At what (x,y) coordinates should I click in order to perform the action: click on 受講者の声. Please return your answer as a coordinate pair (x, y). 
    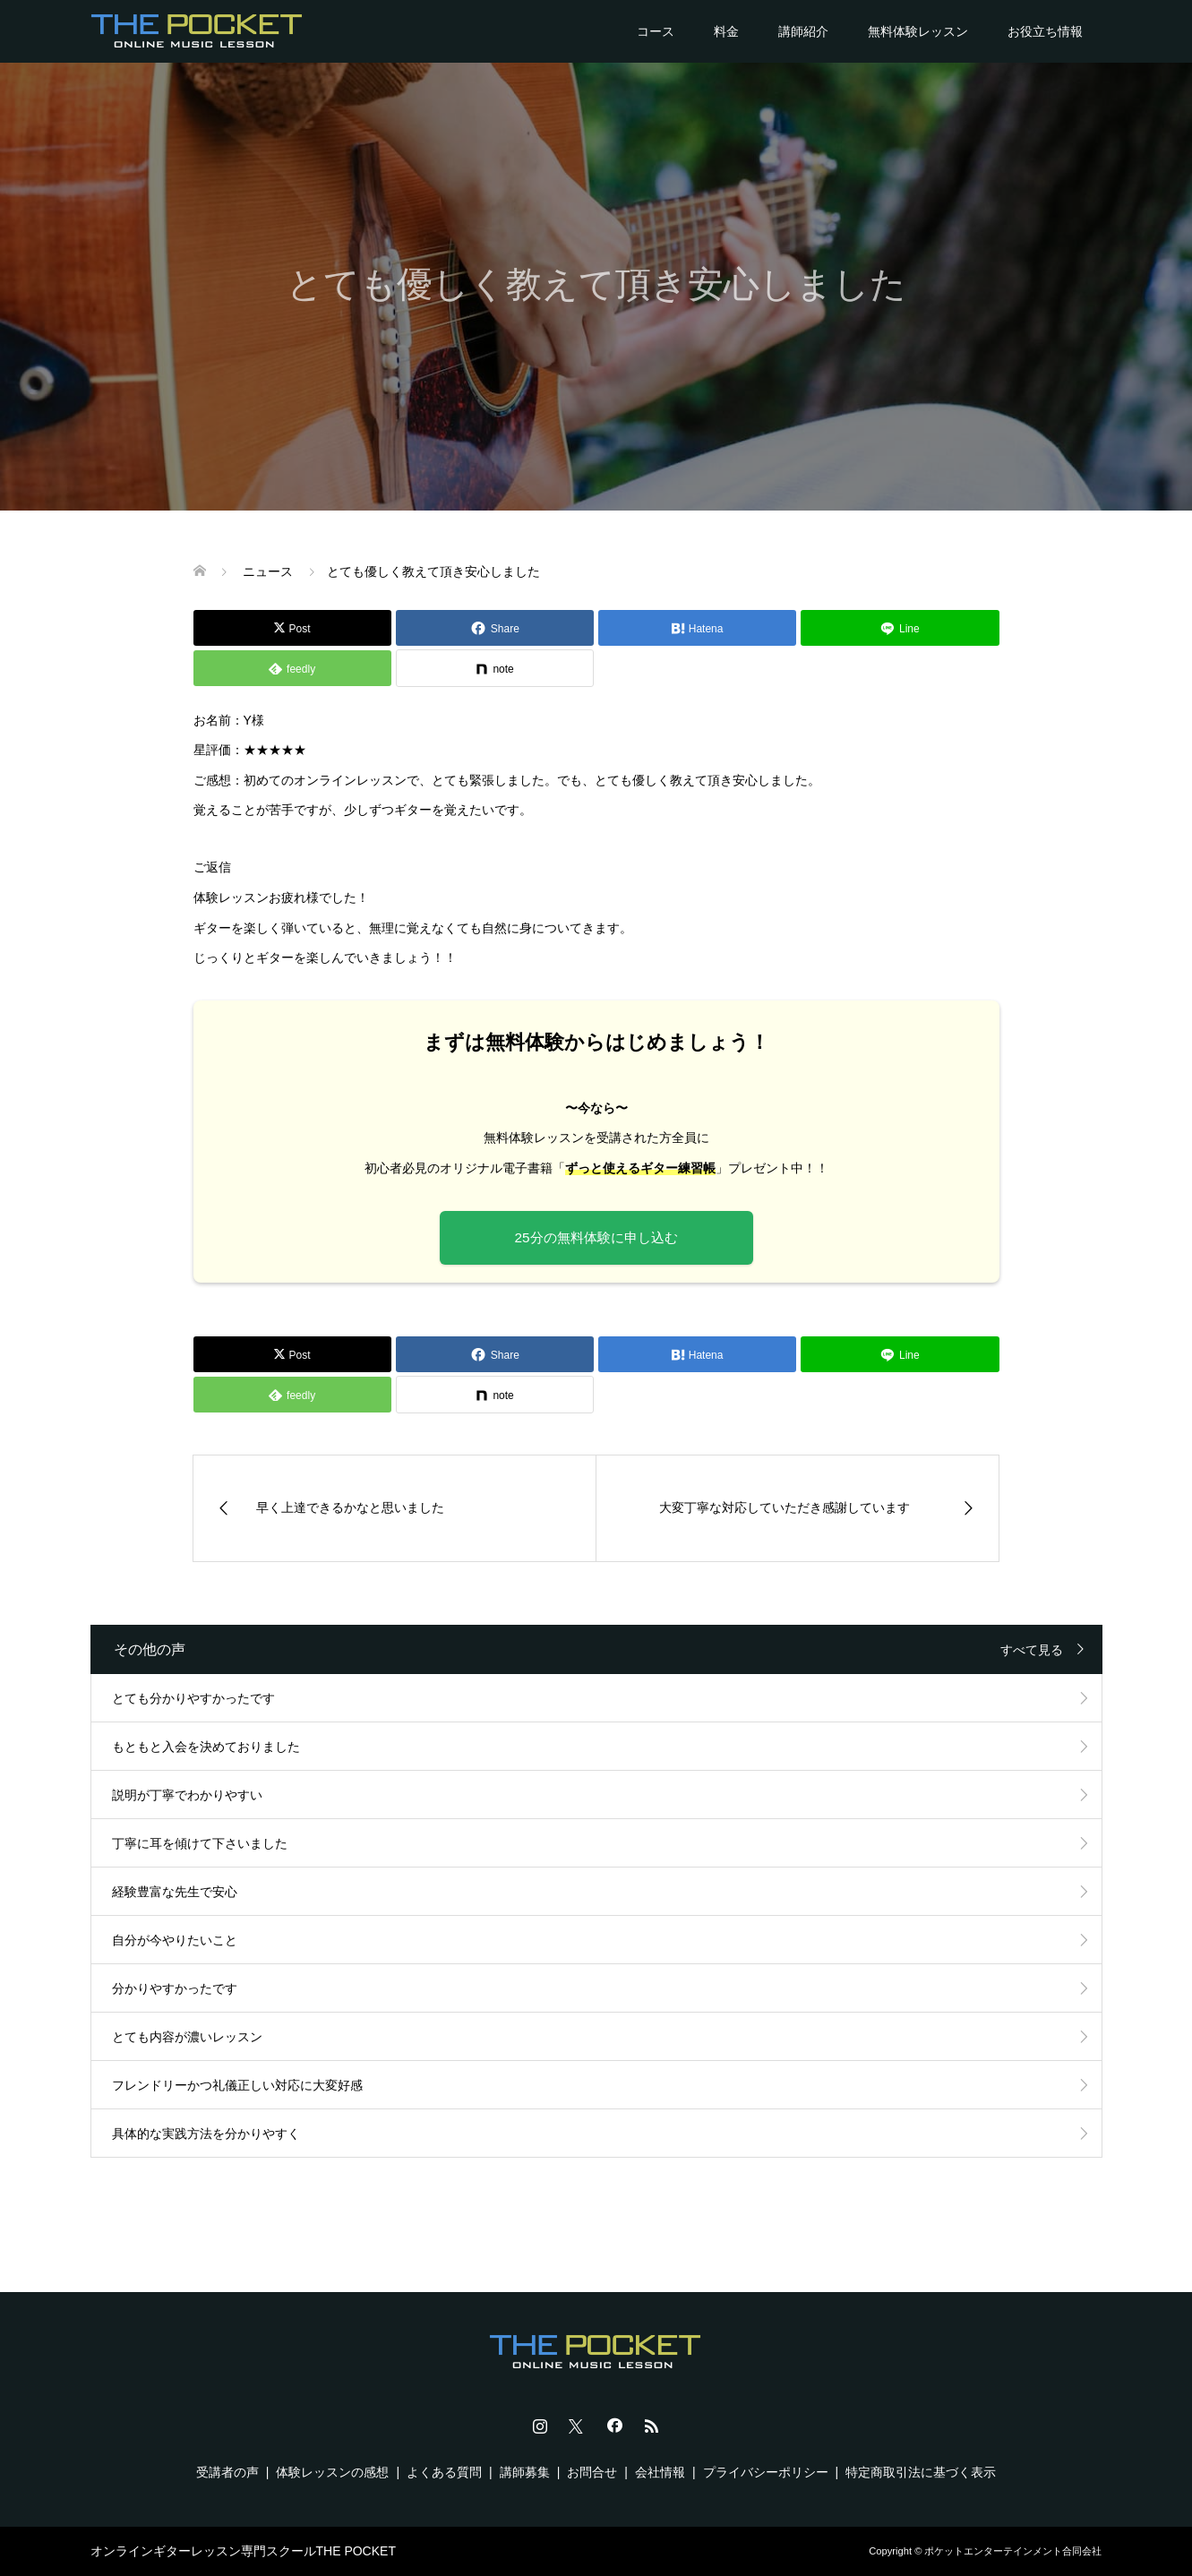
    Looking at the image, I should click on (227, 2472).